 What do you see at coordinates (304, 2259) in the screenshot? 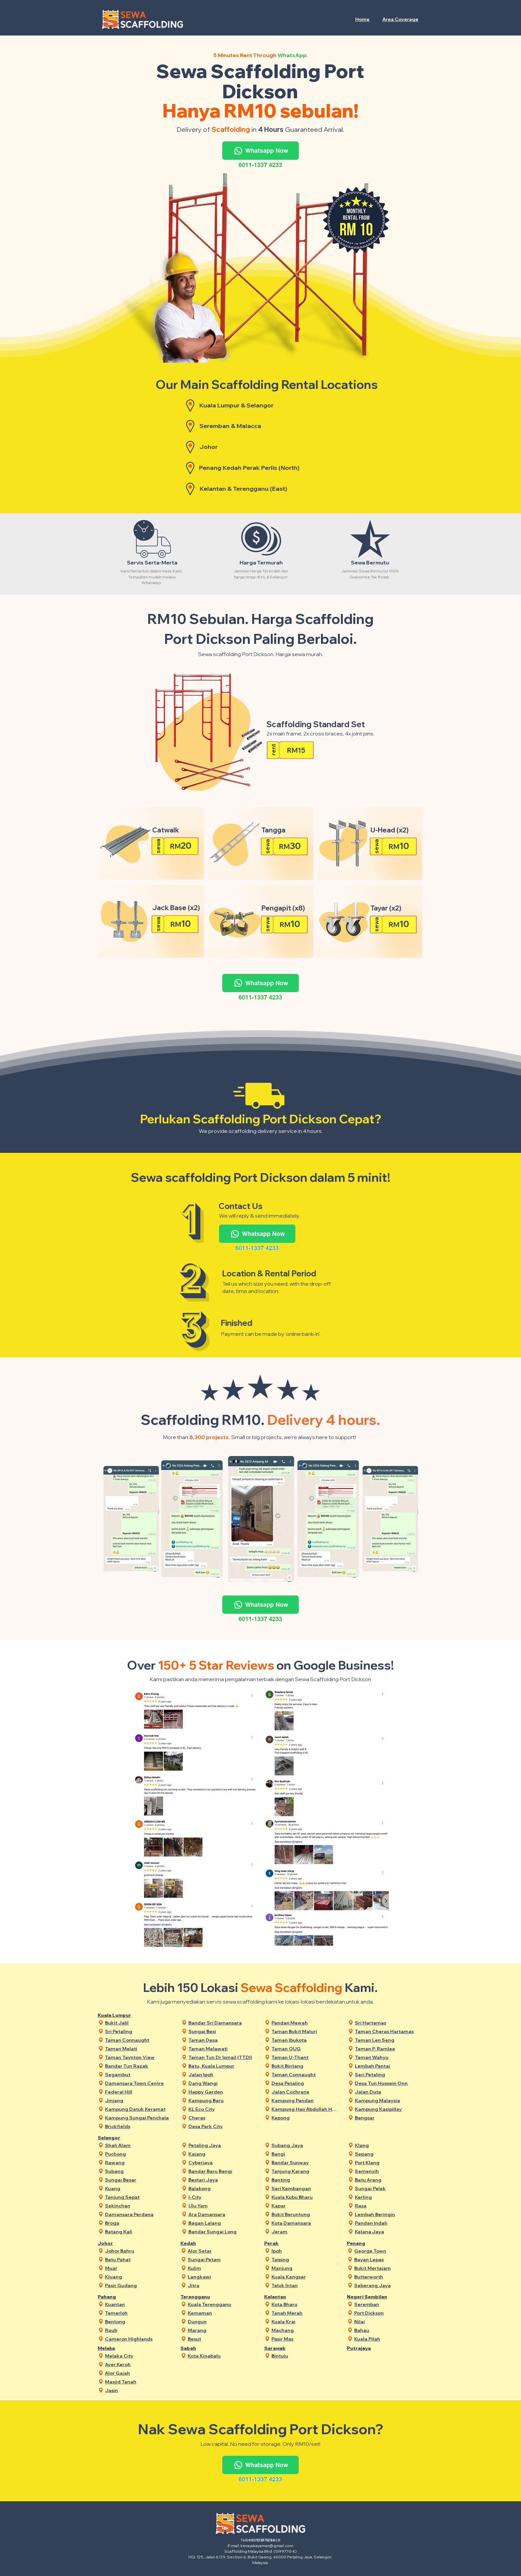
I see `[Taiping]` at bounding box center [304, 2259].